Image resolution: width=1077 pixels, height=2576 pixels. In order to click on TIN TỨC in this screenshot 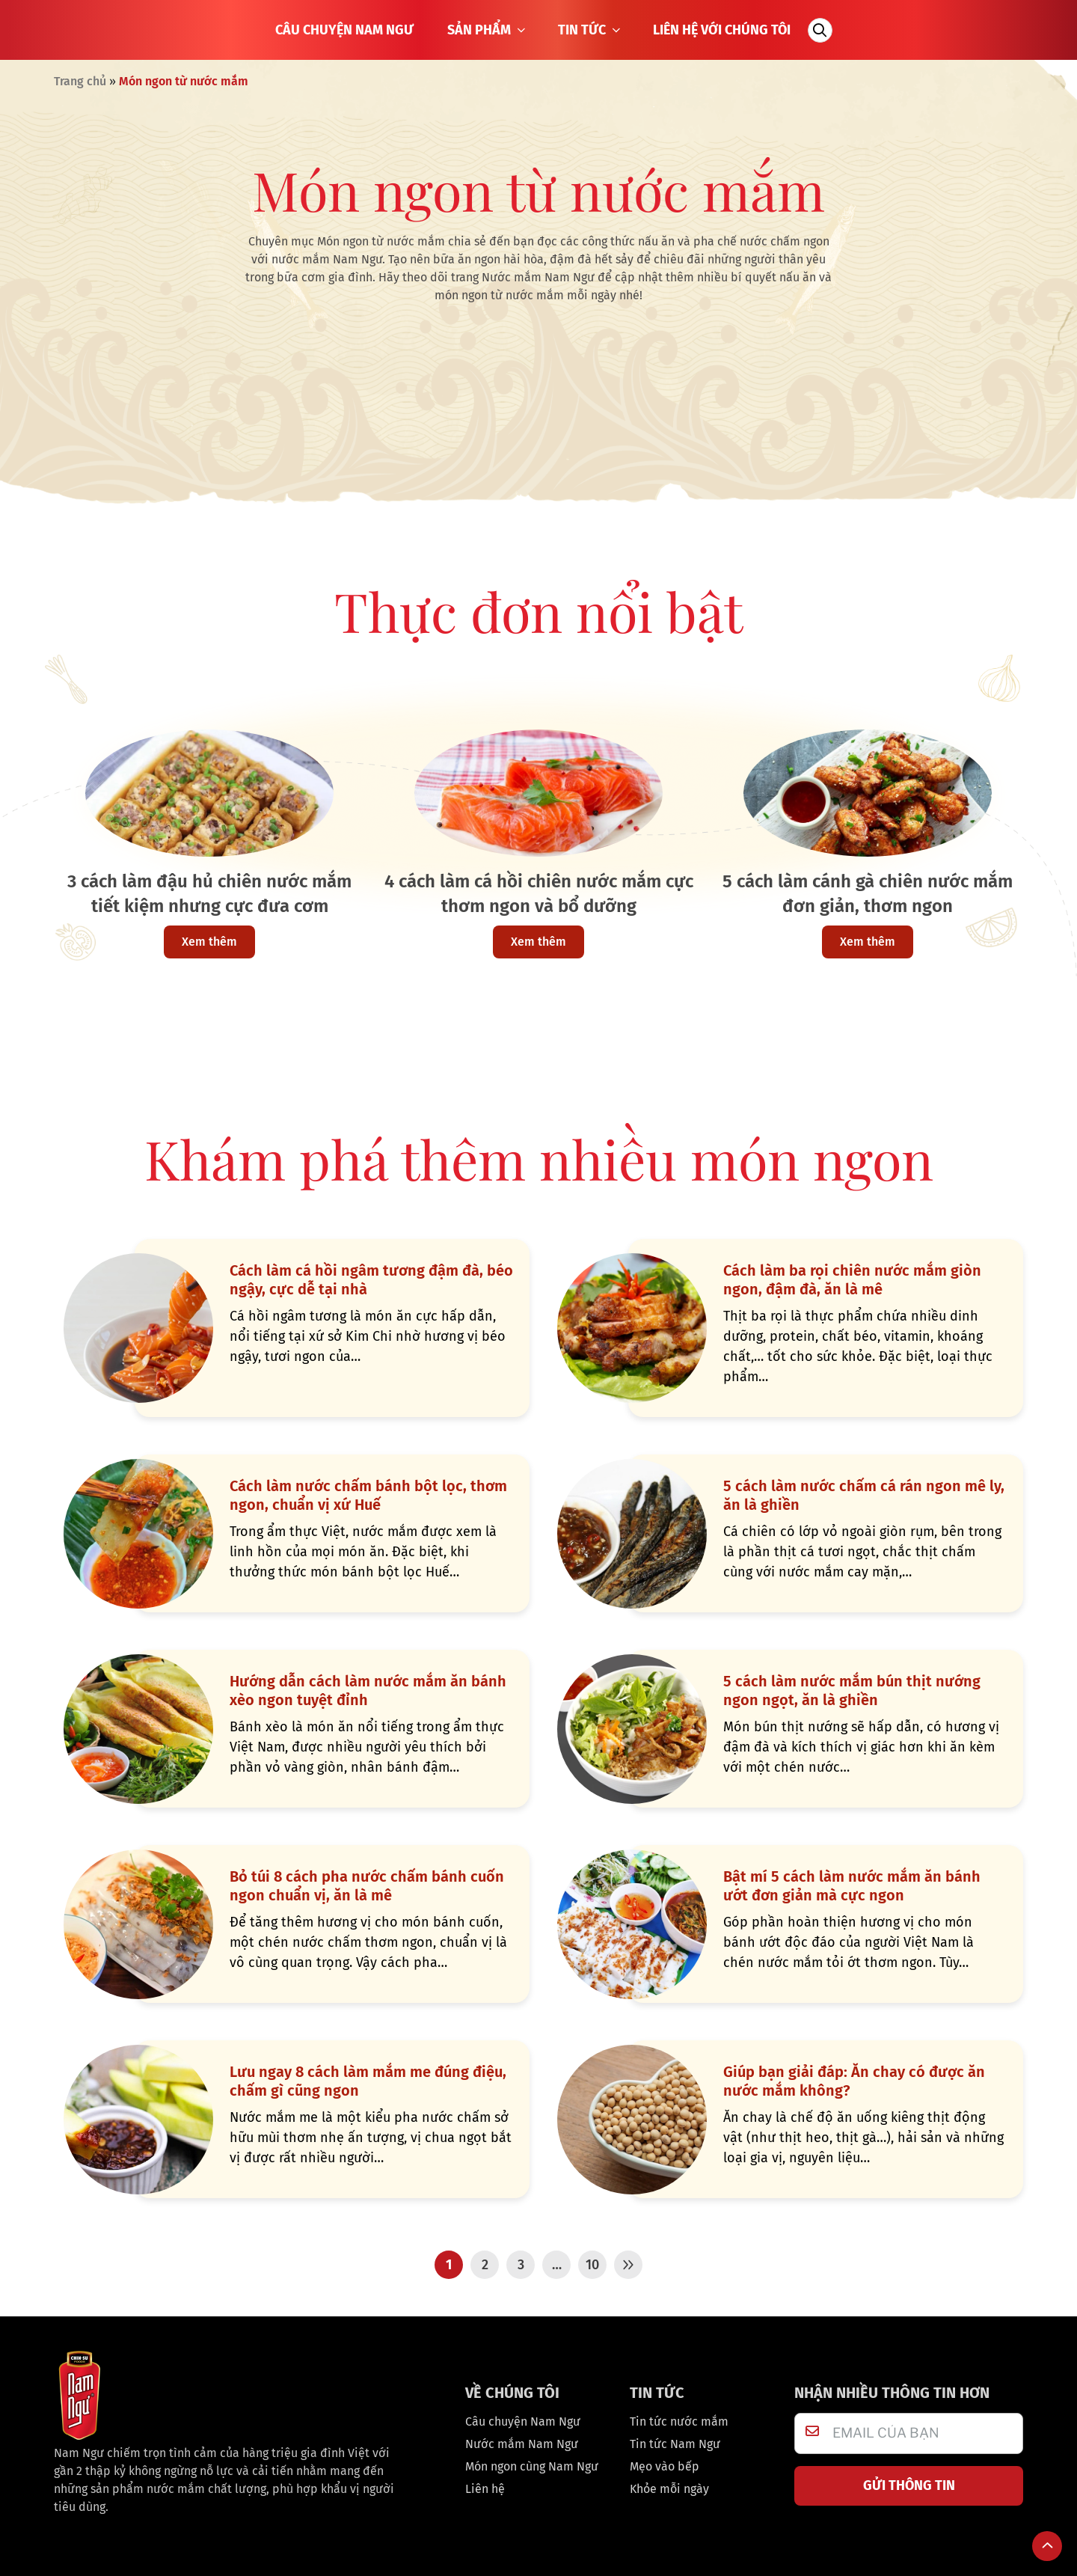, I will do `click(590, 30)`.